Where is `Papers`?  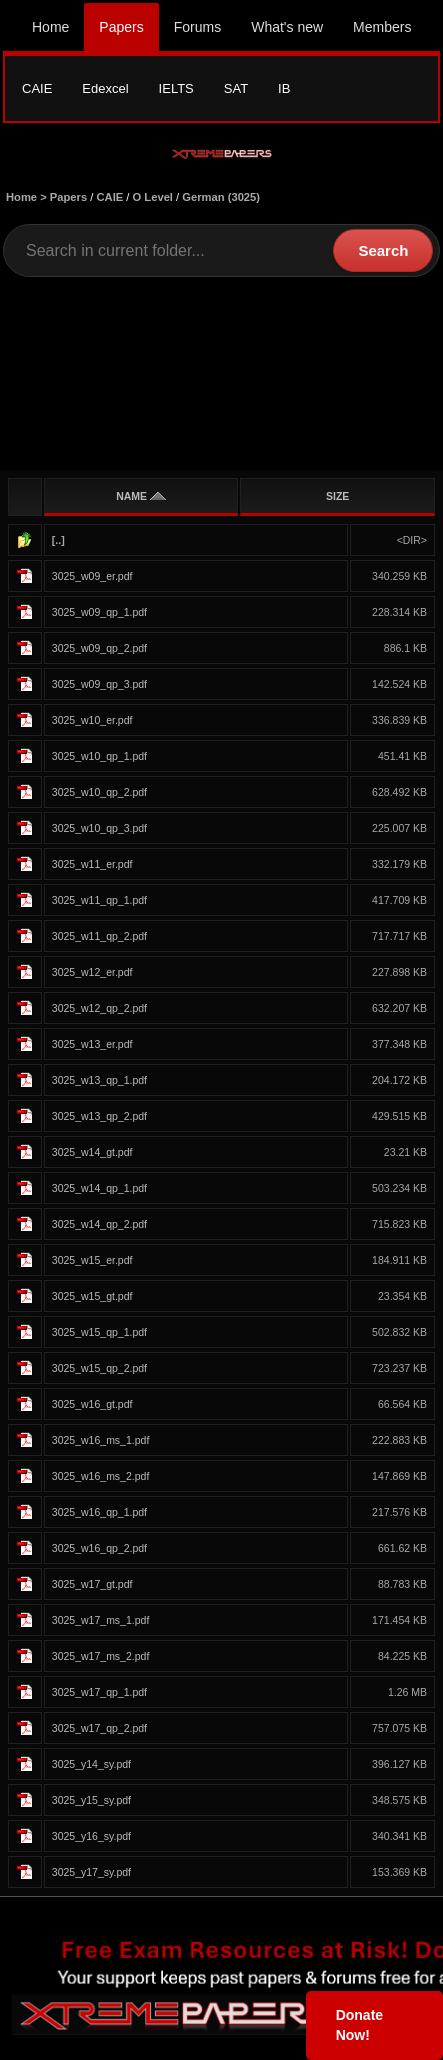 Papers is located at coordinates (121, 27).